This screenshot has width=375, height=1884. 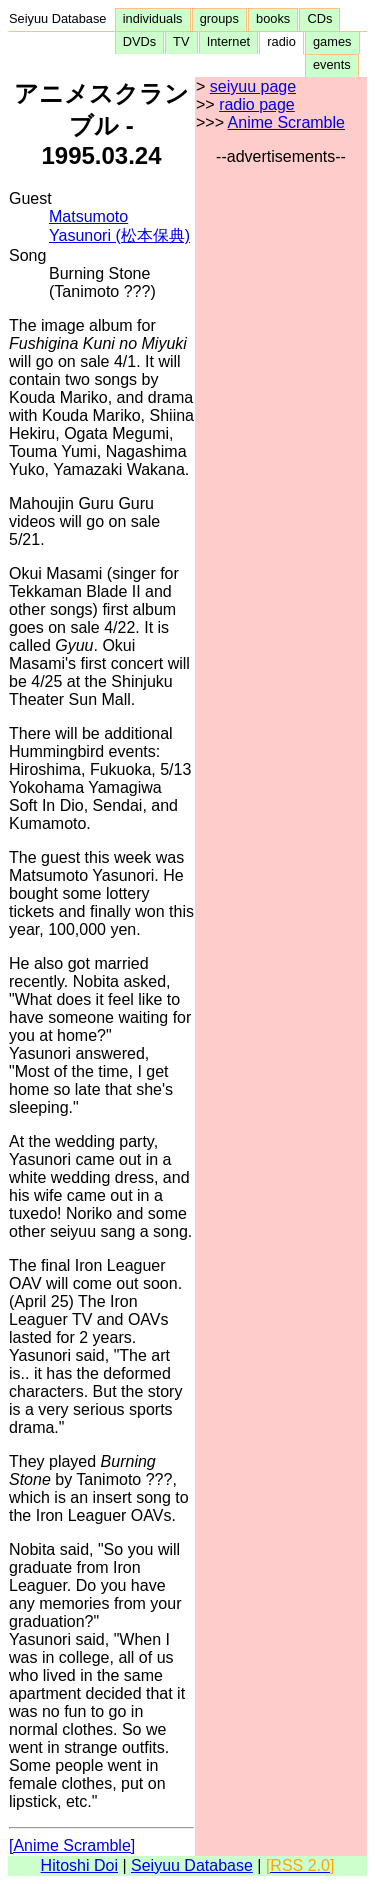 What do you see at coordinates (229, 41) in the screenshot?
I see `Internet` at bounding box center [229, 41].